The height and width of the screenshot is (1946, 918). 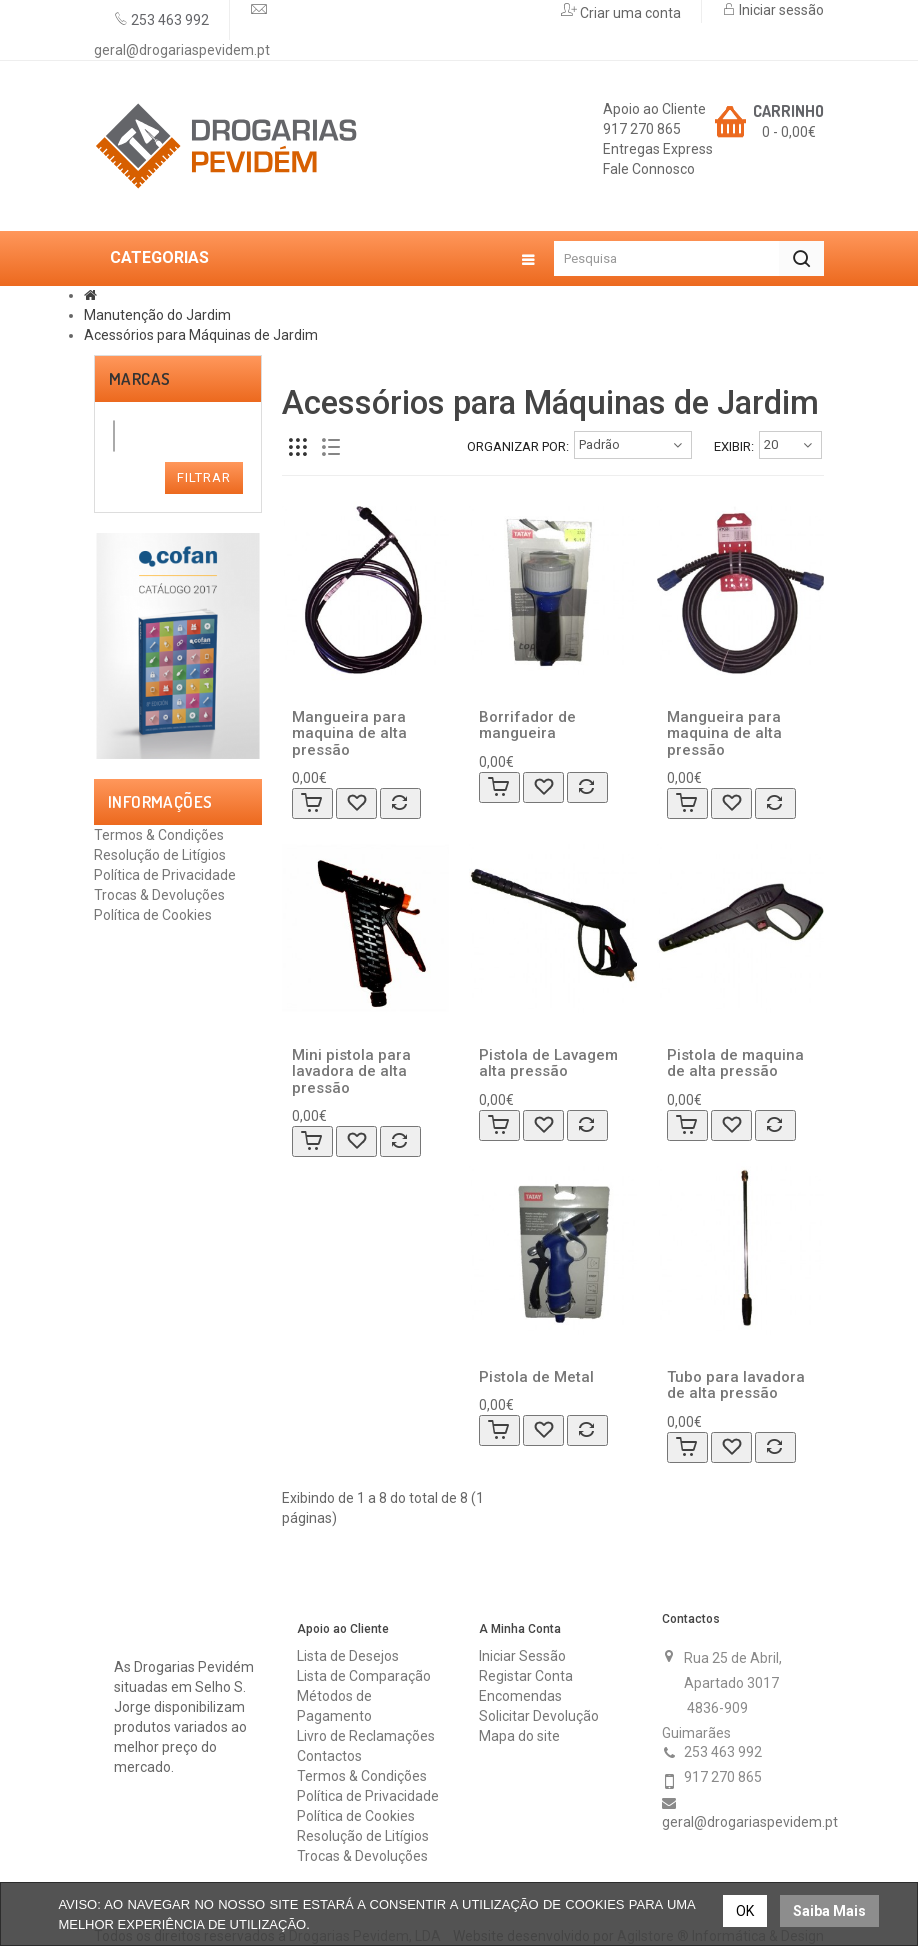 I want to click on Manutenção do Jardim, so click(x=157, y=315).